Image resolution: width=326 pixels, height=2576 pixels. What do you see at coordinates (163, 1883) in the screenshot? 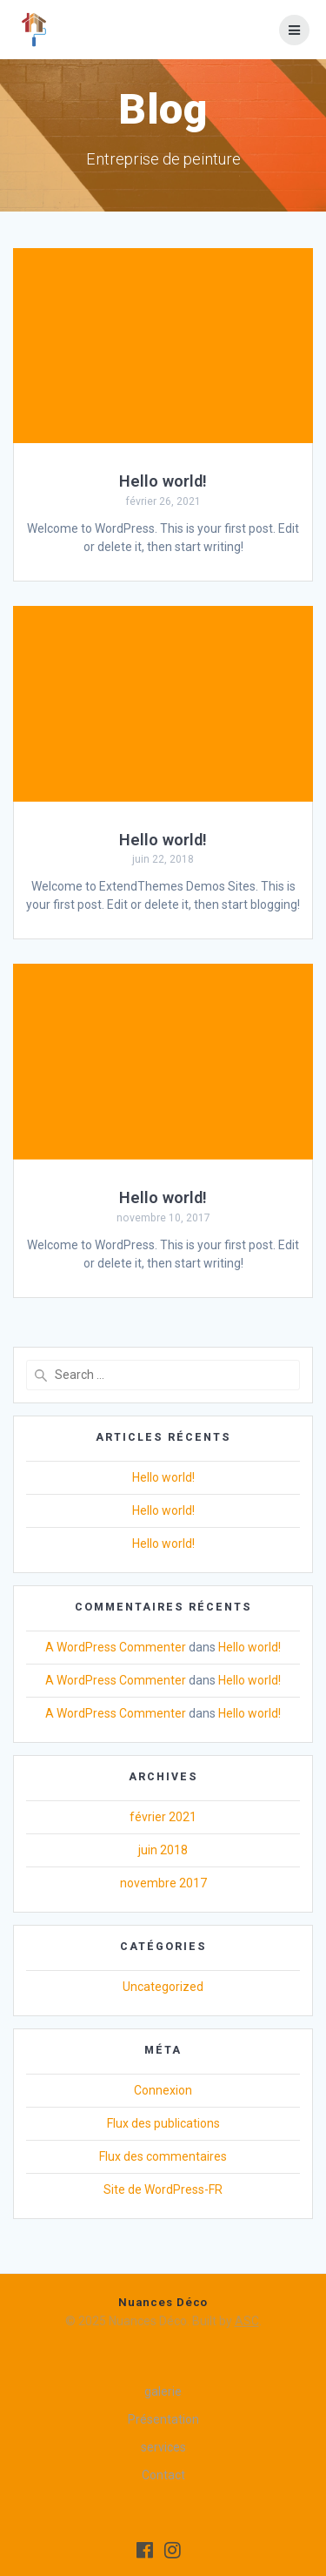
I see `novembre 2017` at bounding box center [163, 1883].